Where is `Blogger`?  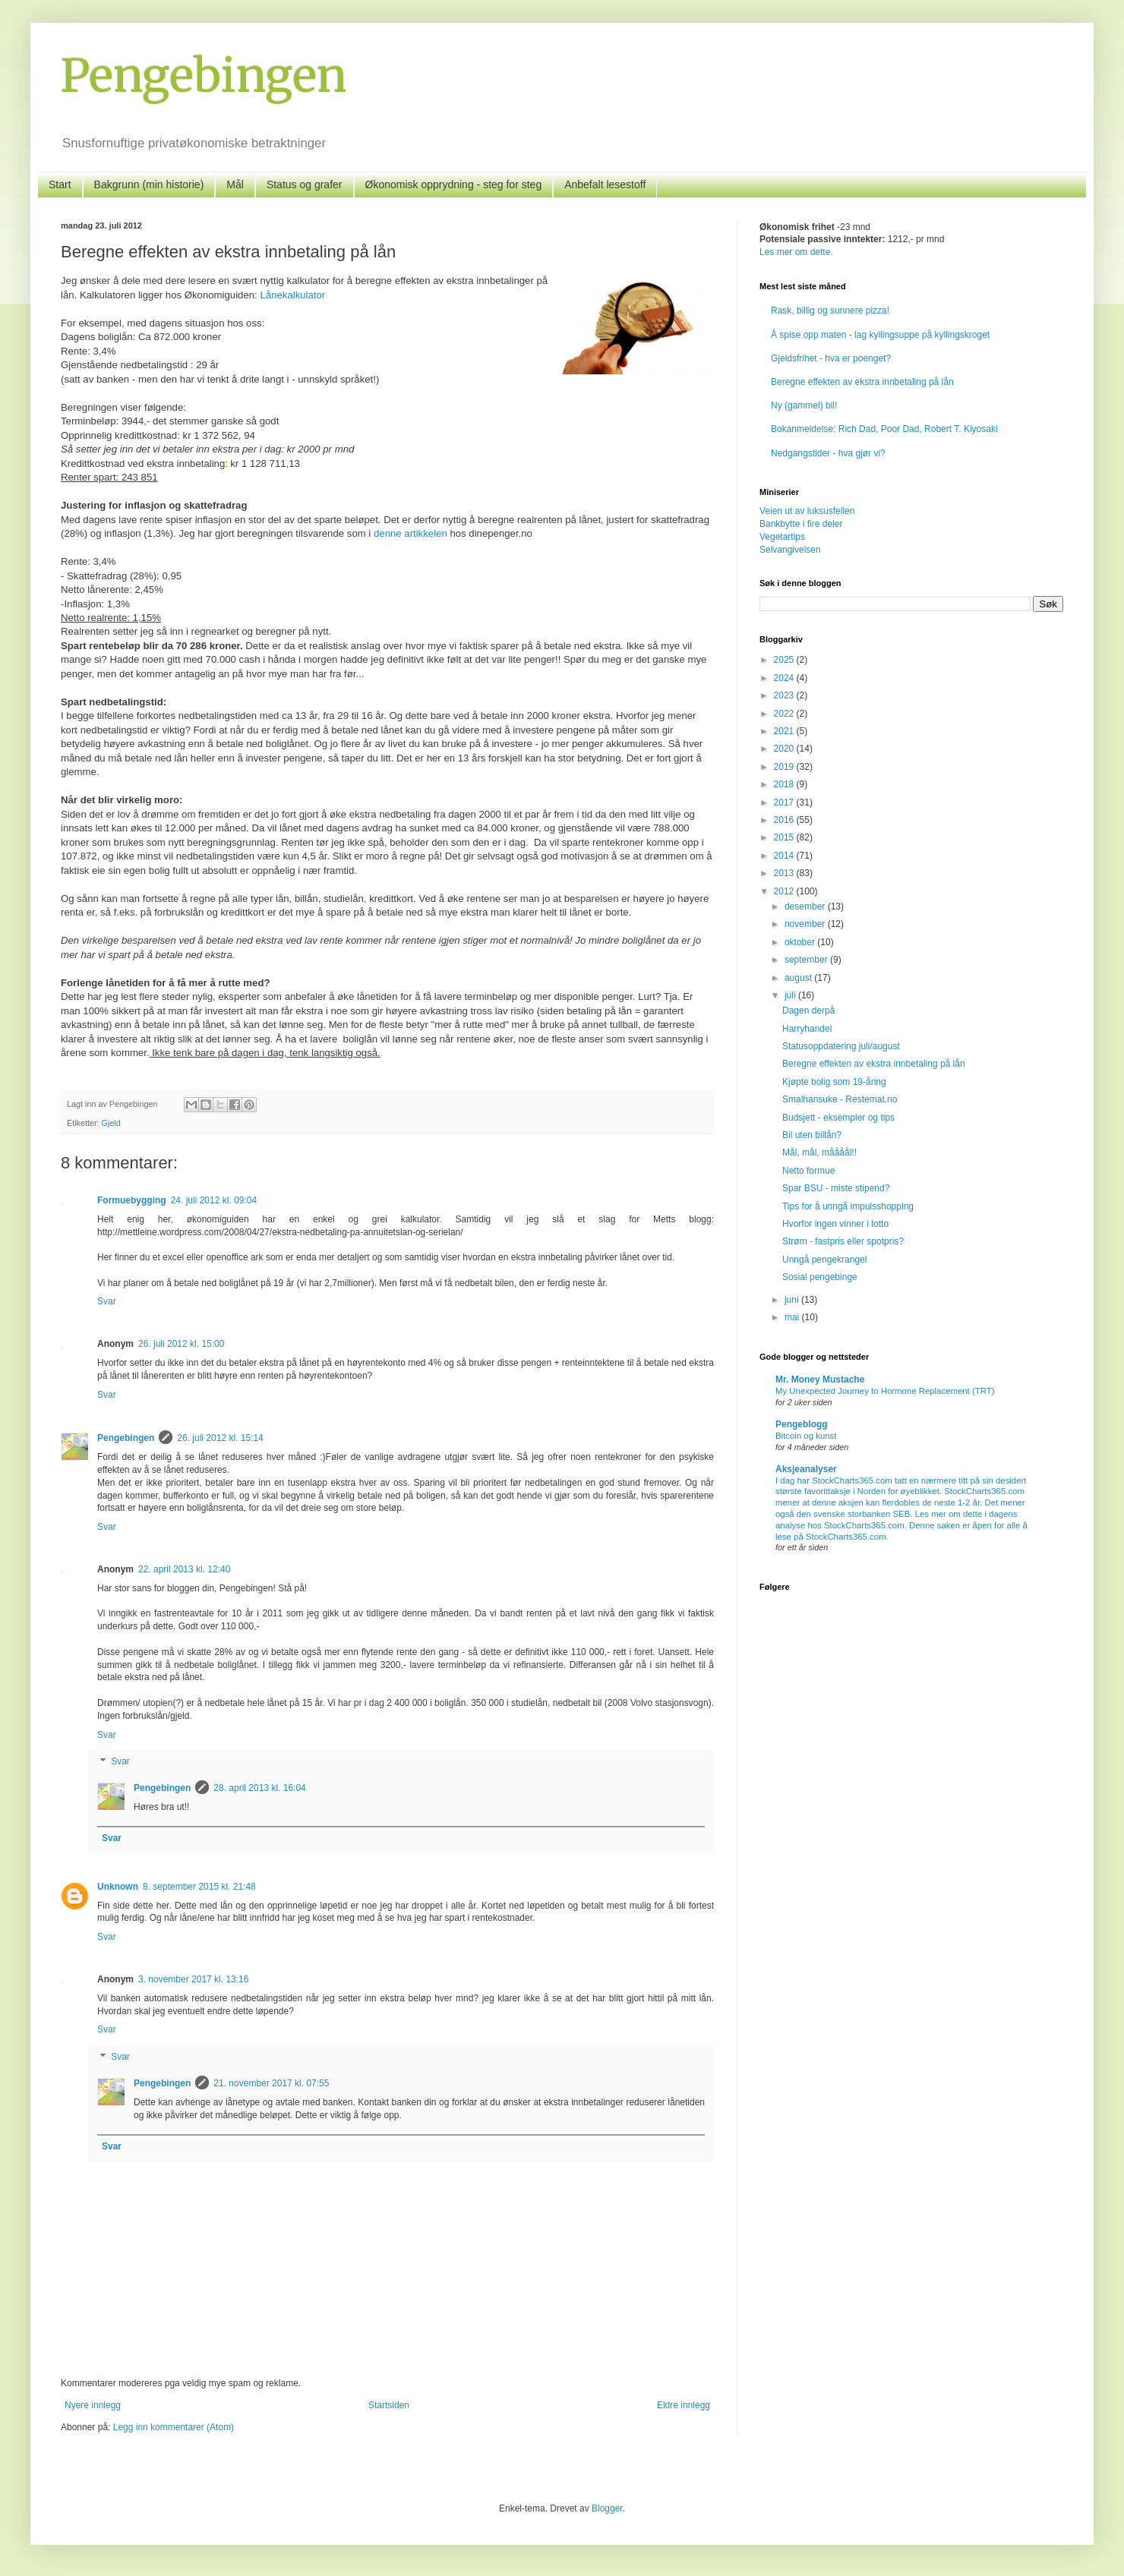
Blogger is located at coordinates (607, 2508).